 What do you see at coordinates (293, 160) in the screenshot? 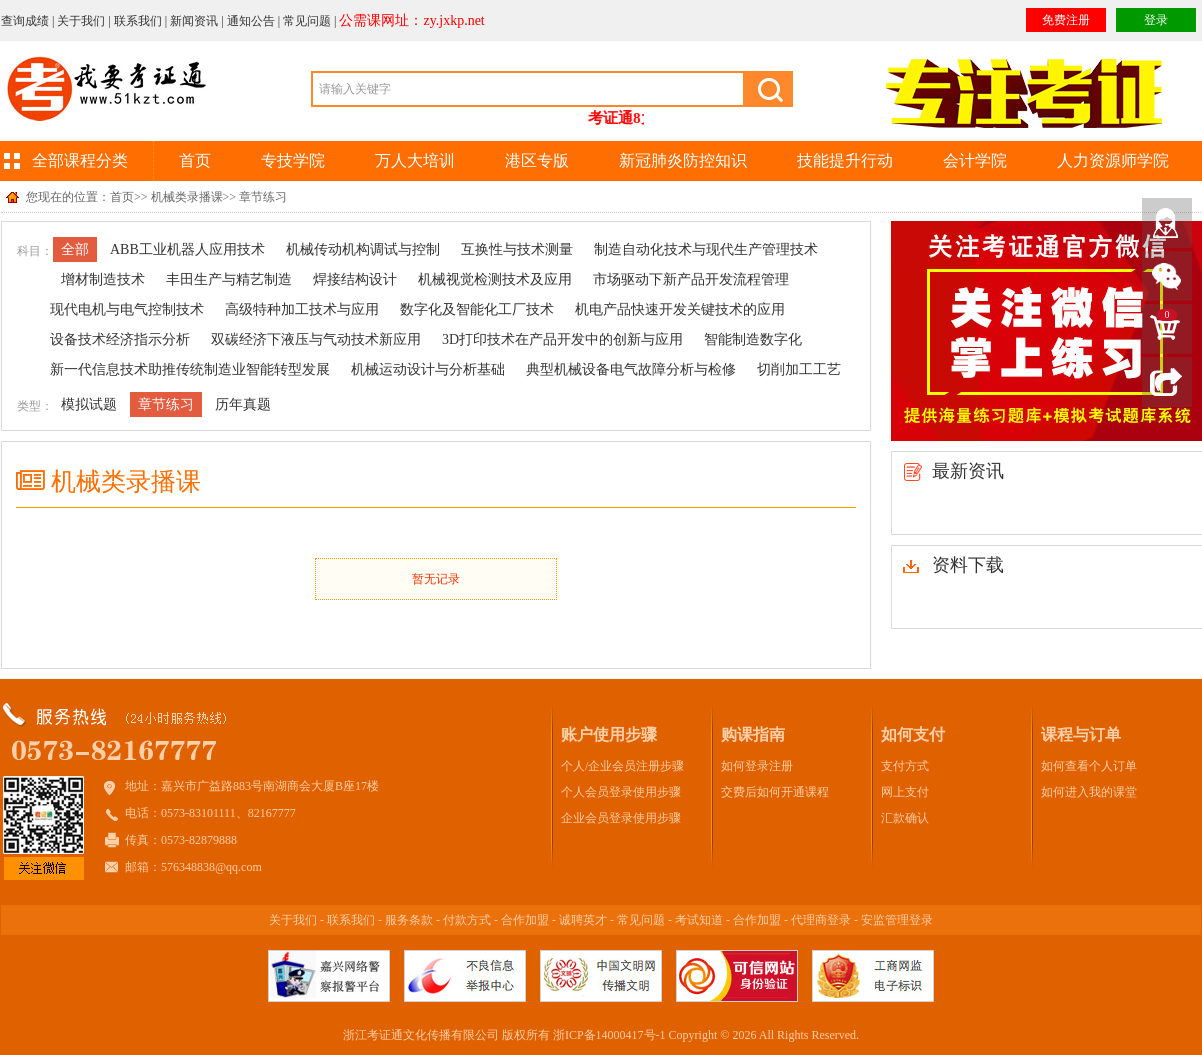
I see `专技学院` at bounding box center [293, 160].